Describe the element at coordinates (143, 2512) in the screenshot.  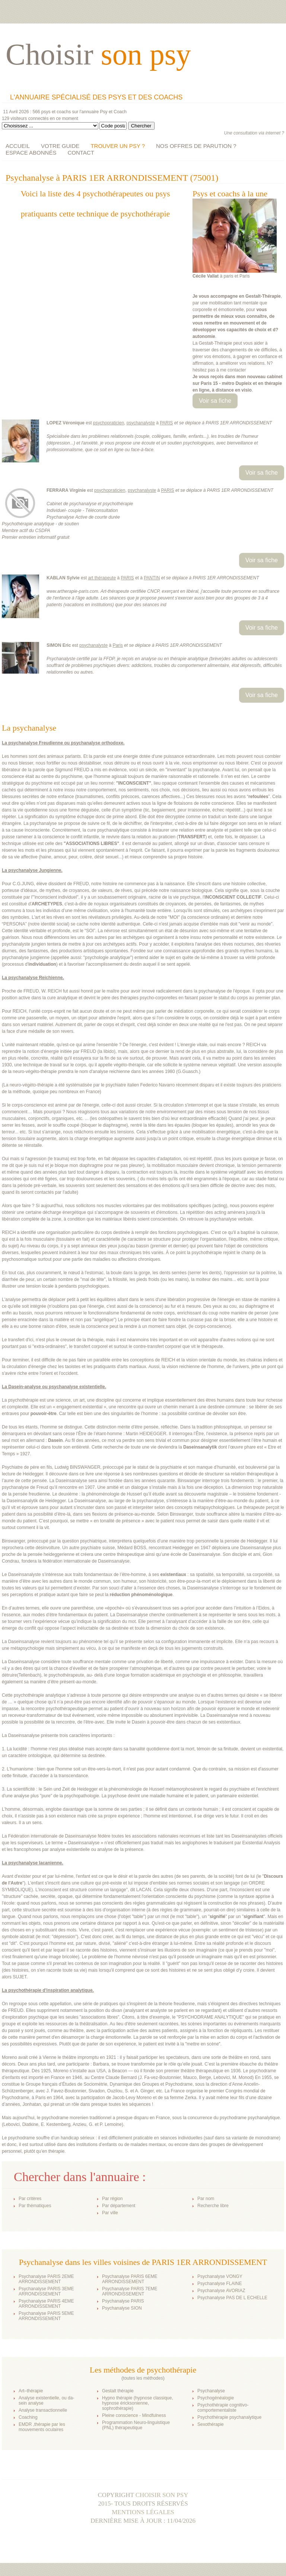
I see `Mentions légales` at that location.